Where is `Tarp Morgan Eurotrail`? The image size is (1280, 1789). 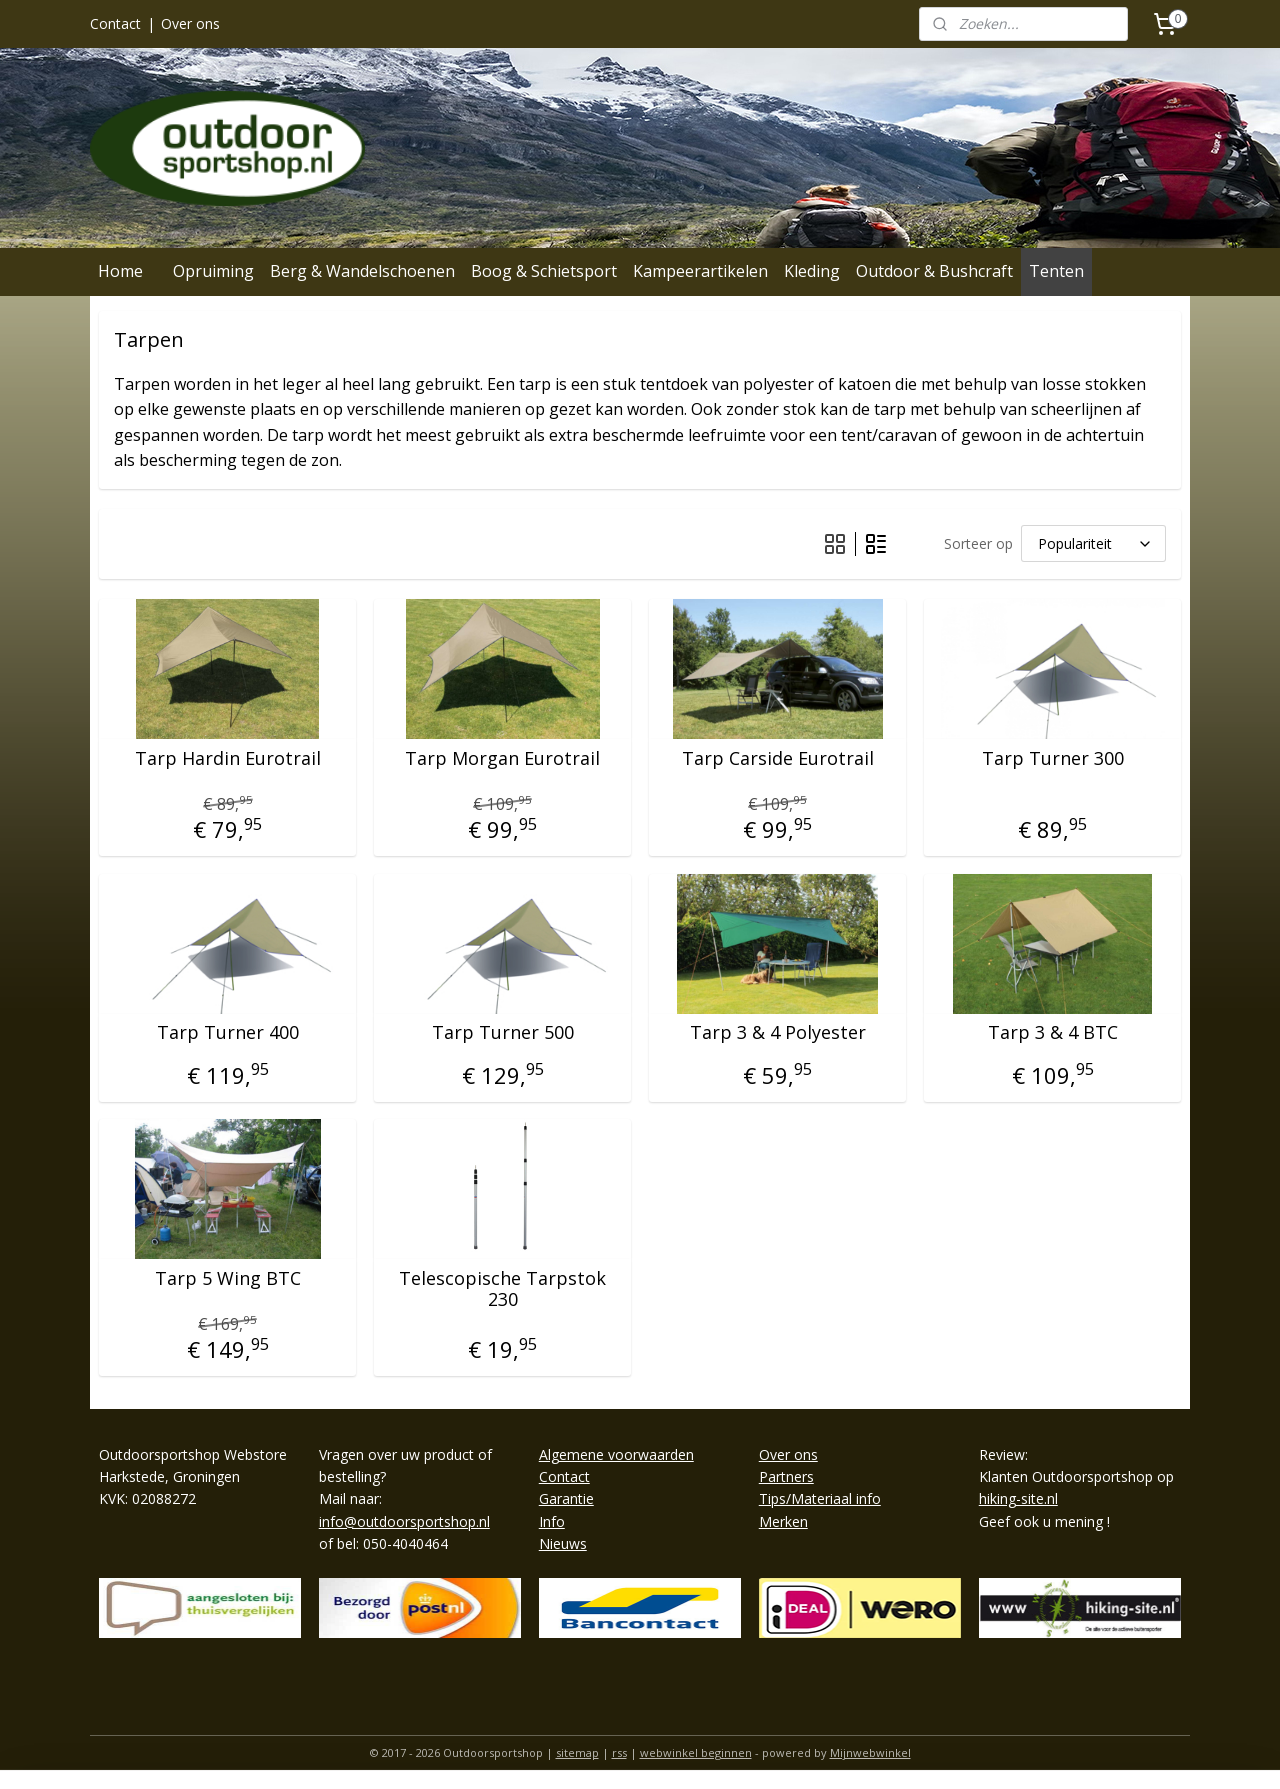
Tarp Morgan Eurotrail is located at coordinates (502, 759).